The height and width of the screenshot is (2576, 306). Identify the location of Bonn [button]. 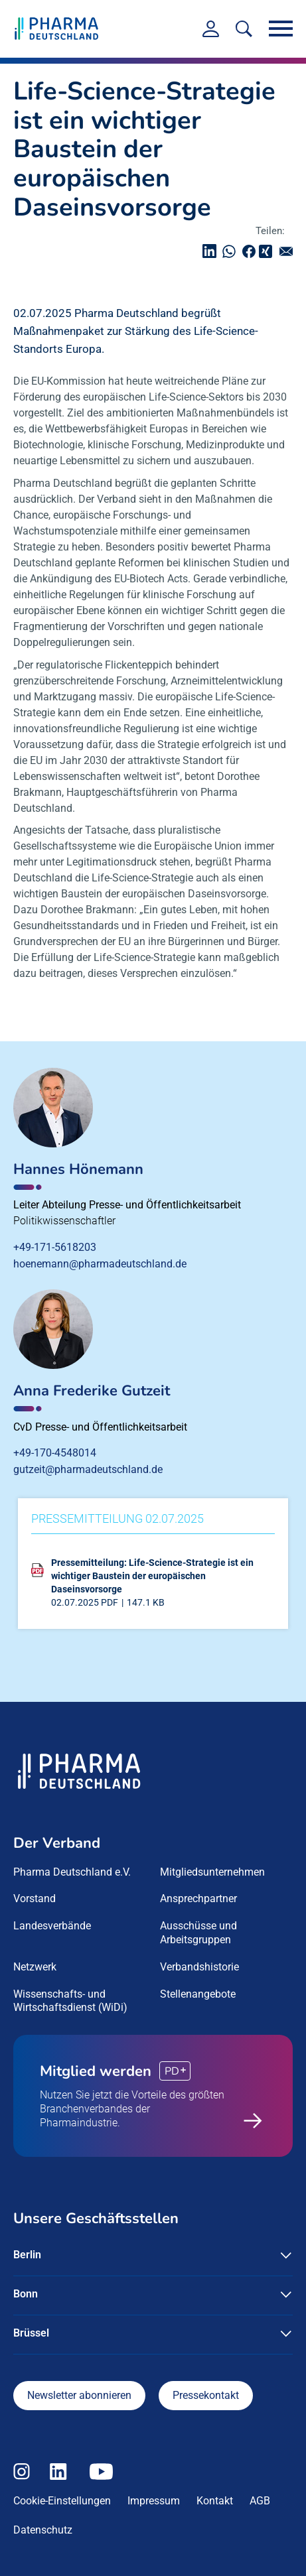
(25, 2293).